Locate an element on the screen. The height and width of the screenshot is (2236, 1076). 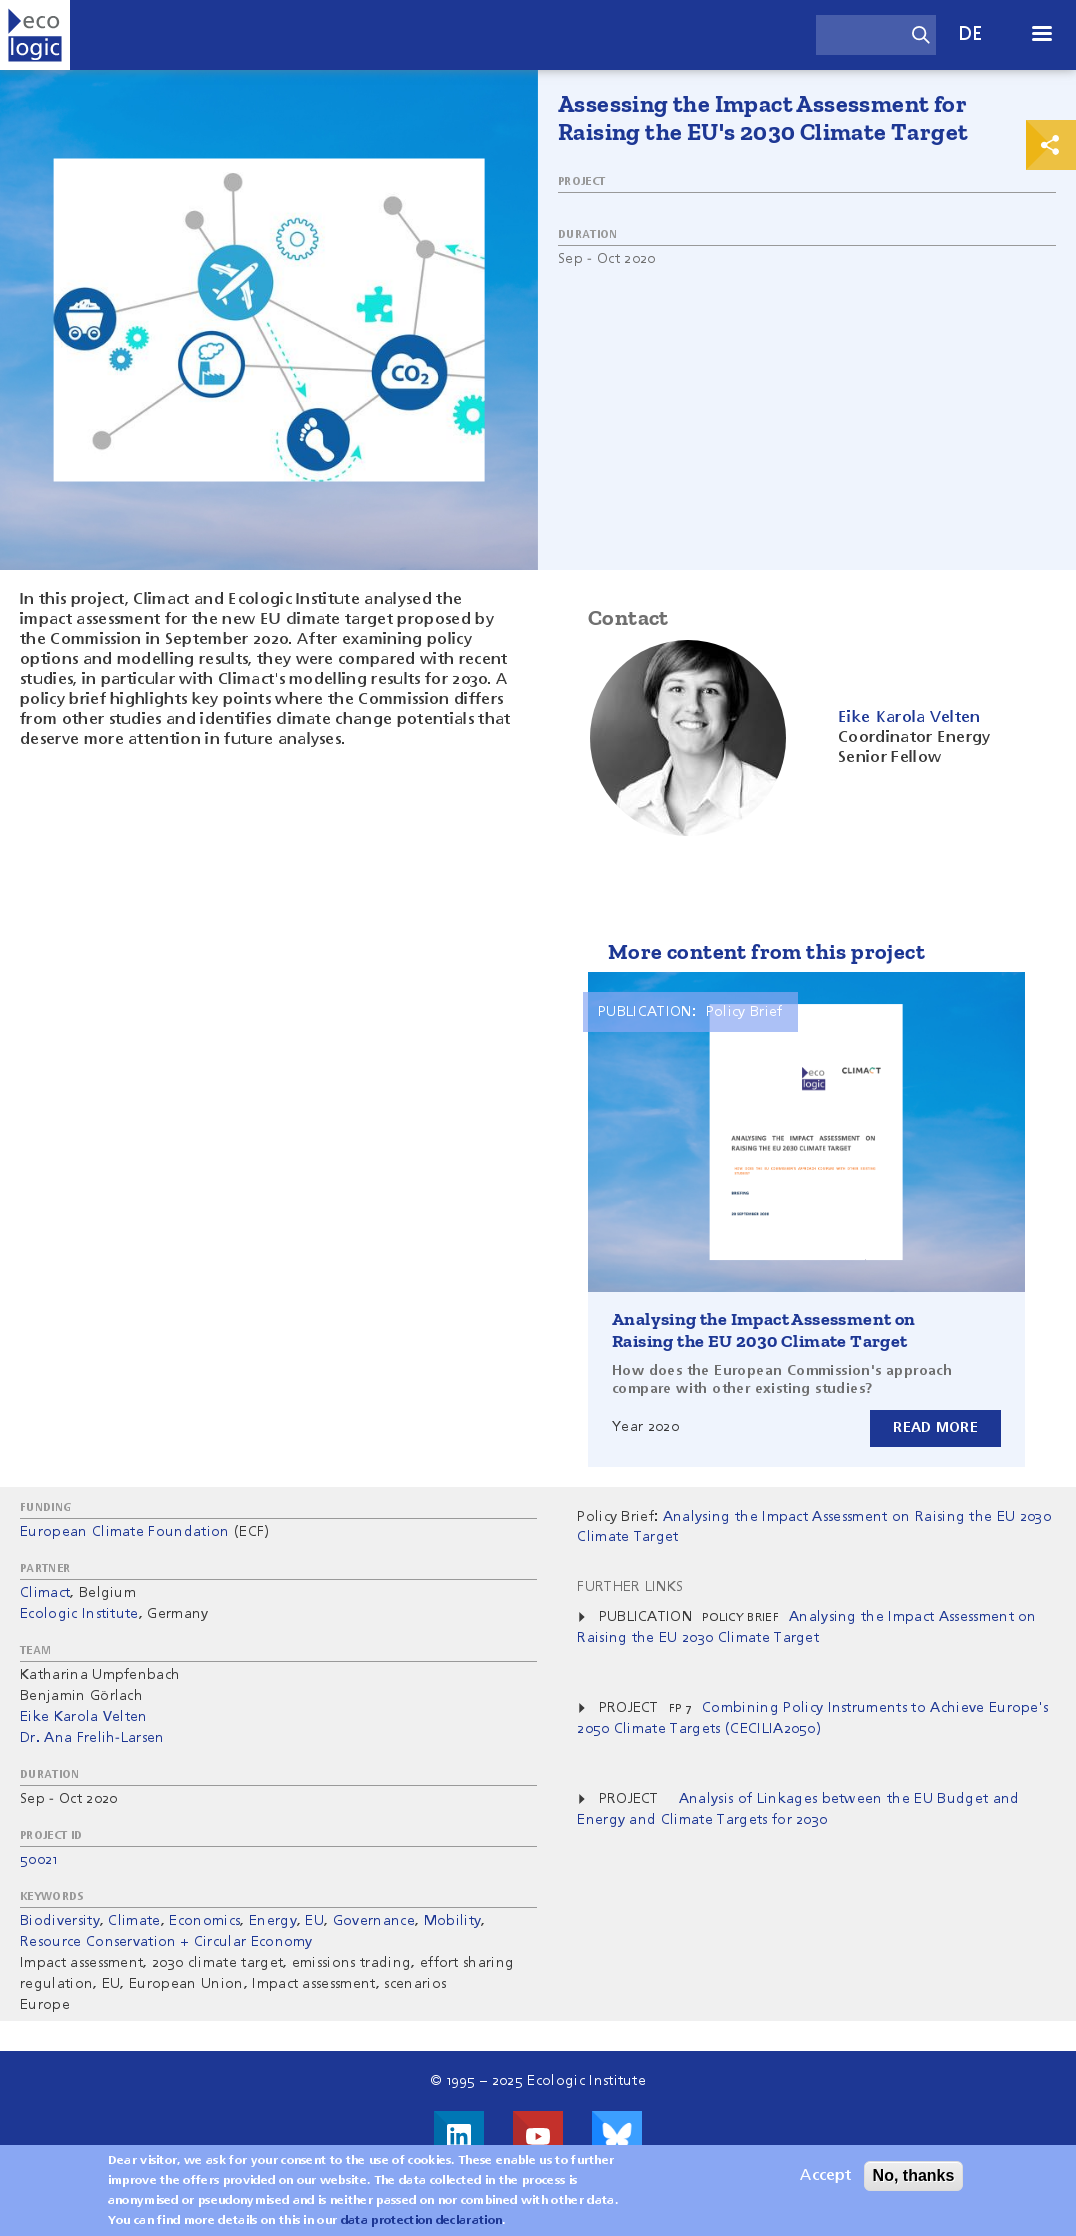
European Climate Foundation is located at coordinates (125, 1532).